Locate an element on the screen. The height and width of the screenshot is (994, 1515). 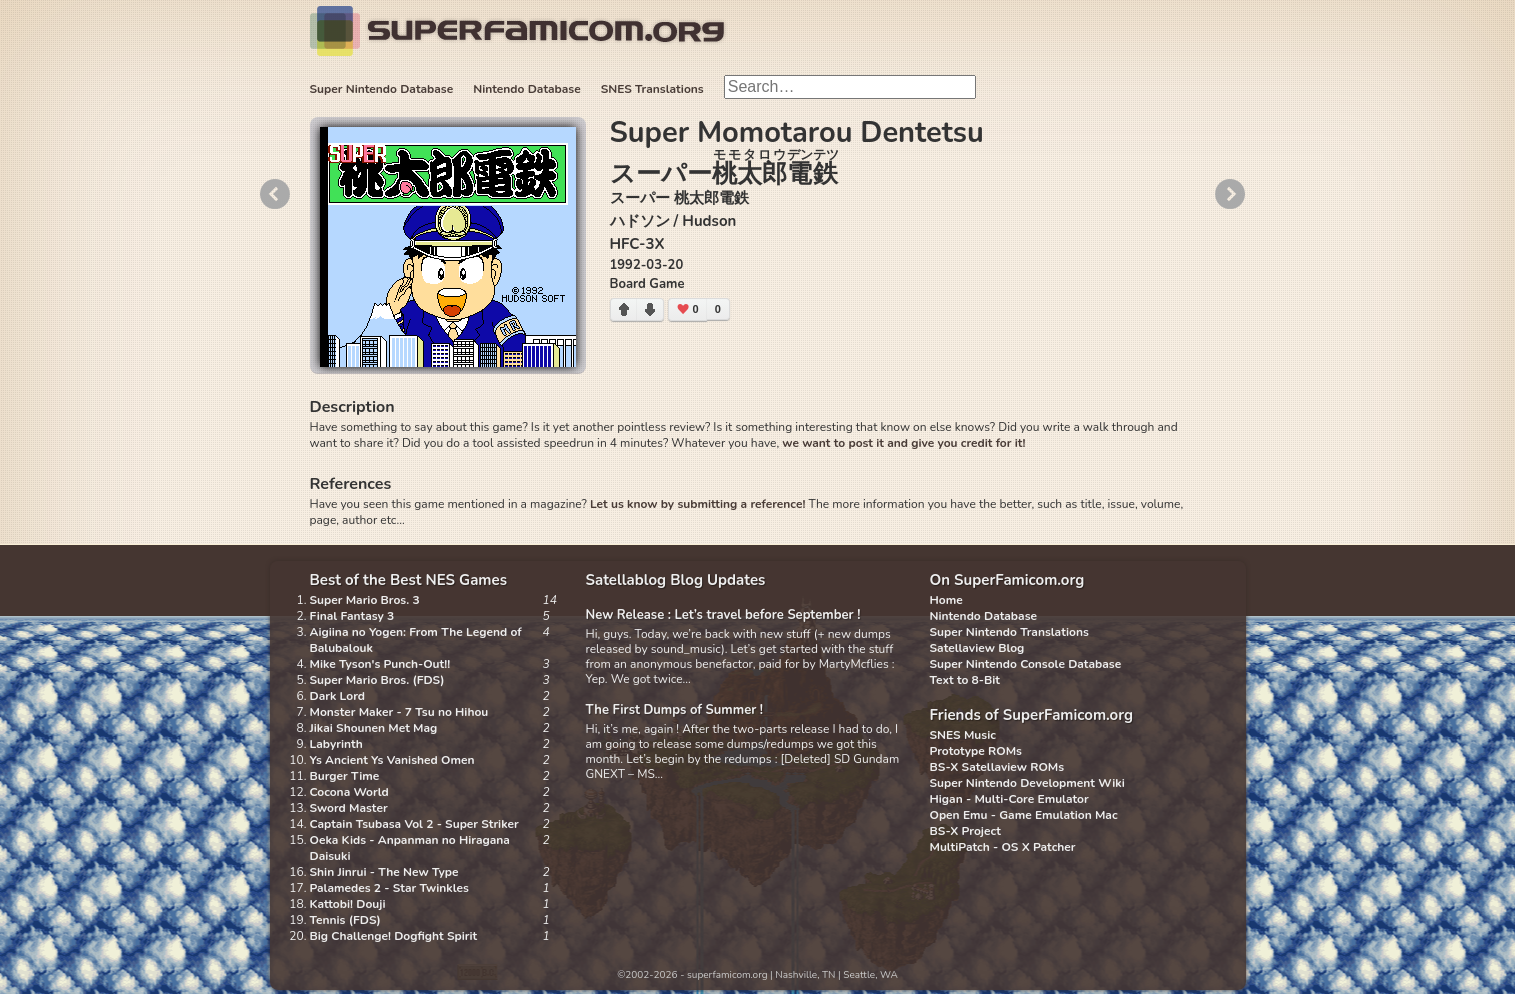
Cocona World is located at coordinates (349, 792).